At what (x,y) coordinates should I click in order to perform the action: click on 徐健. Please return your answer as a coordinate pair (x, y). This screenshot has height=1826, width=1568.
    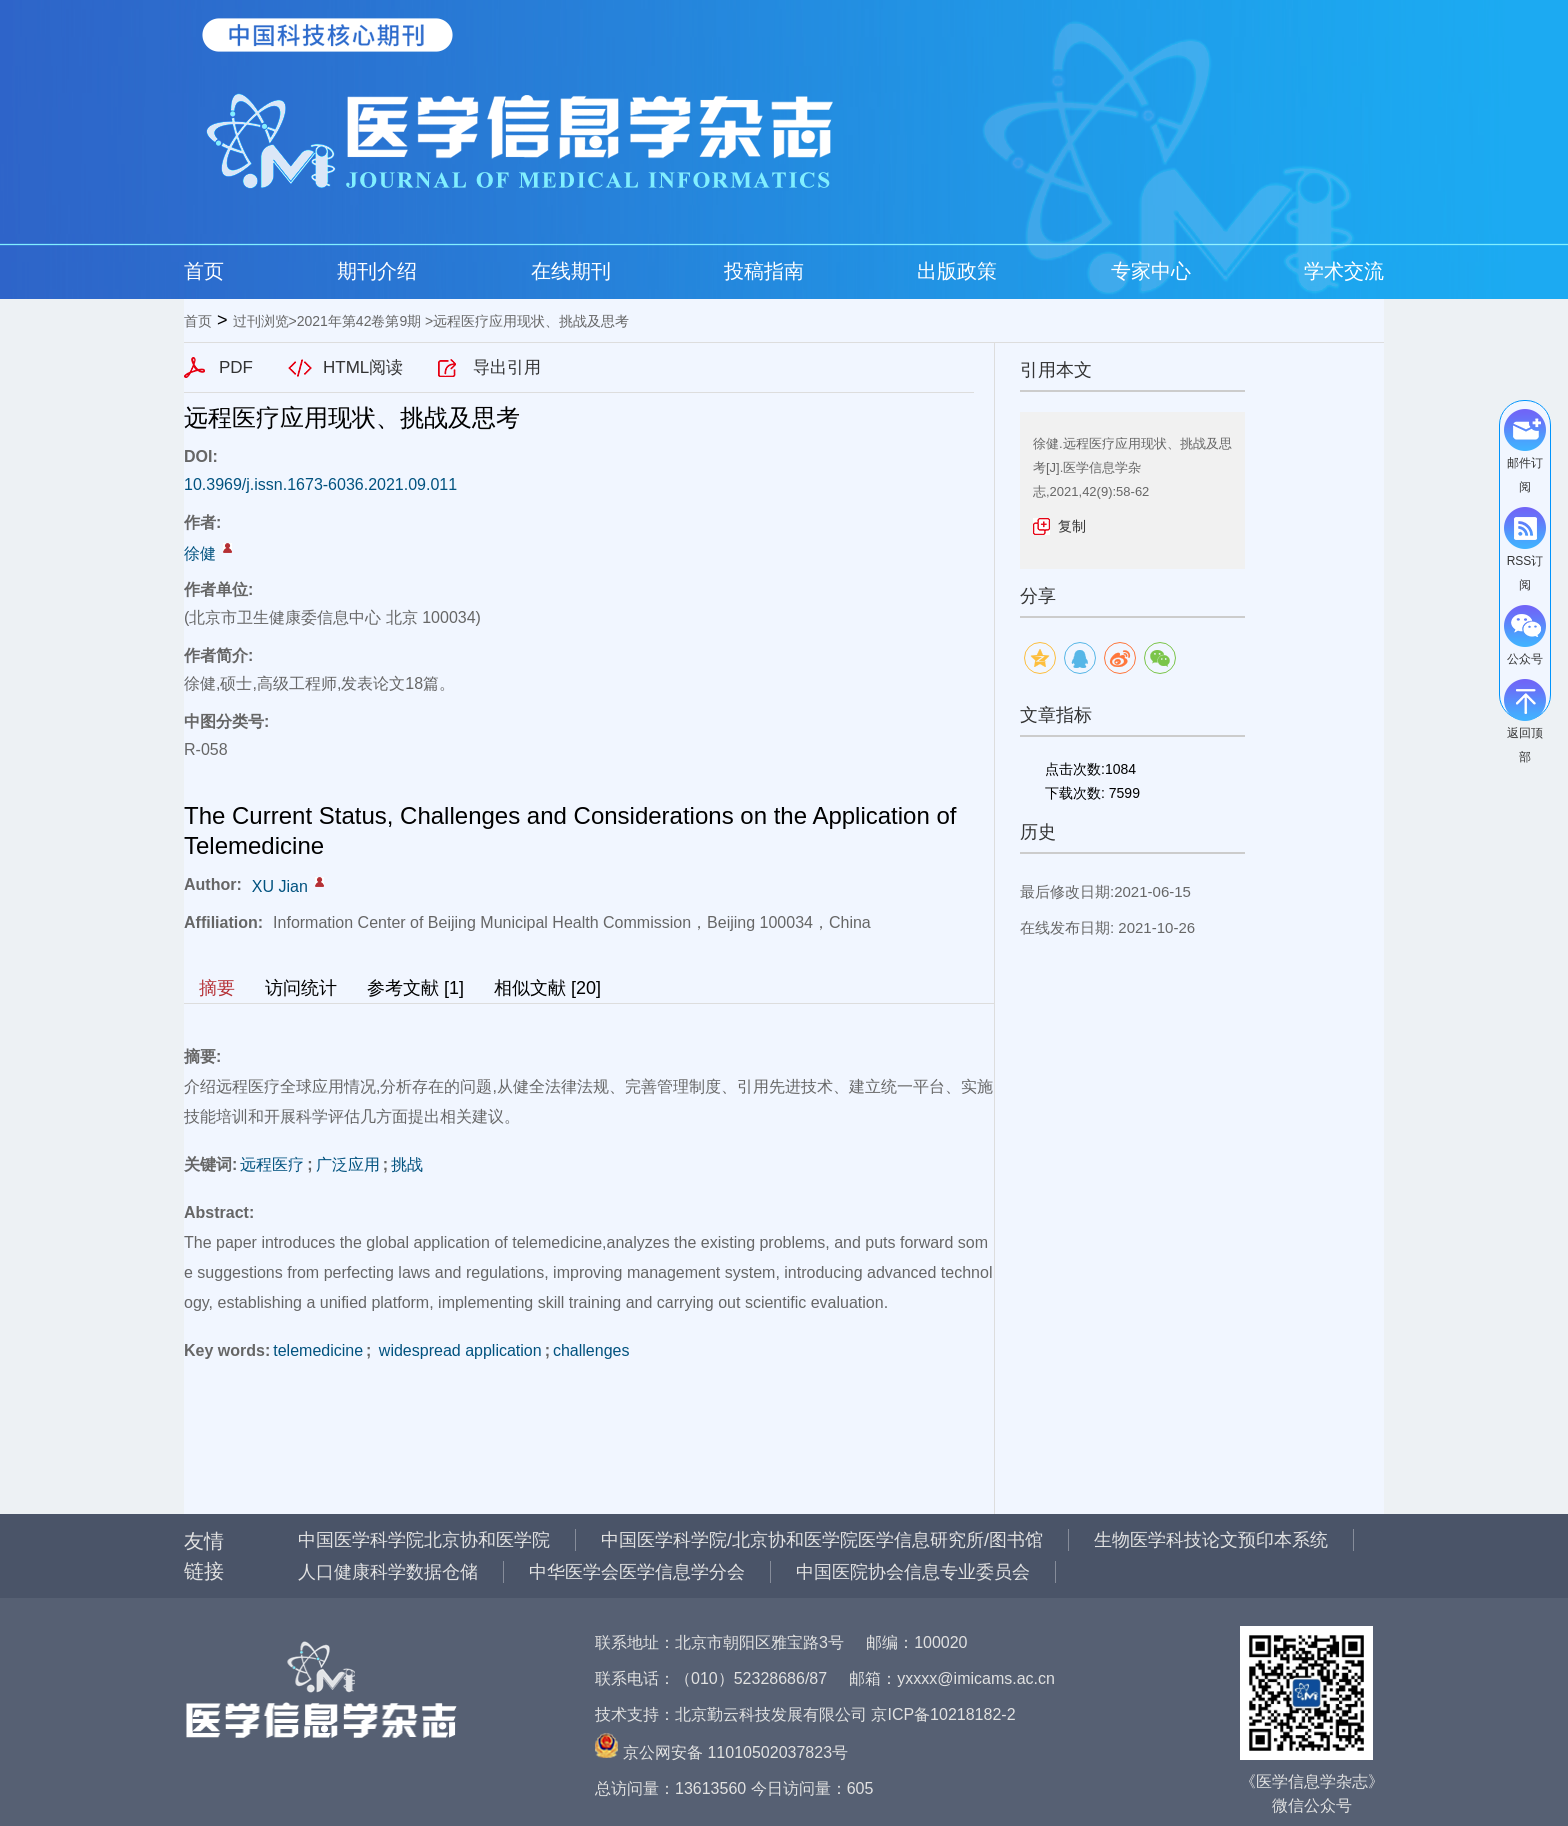
    Looking at the image, I should click on (200, 553).